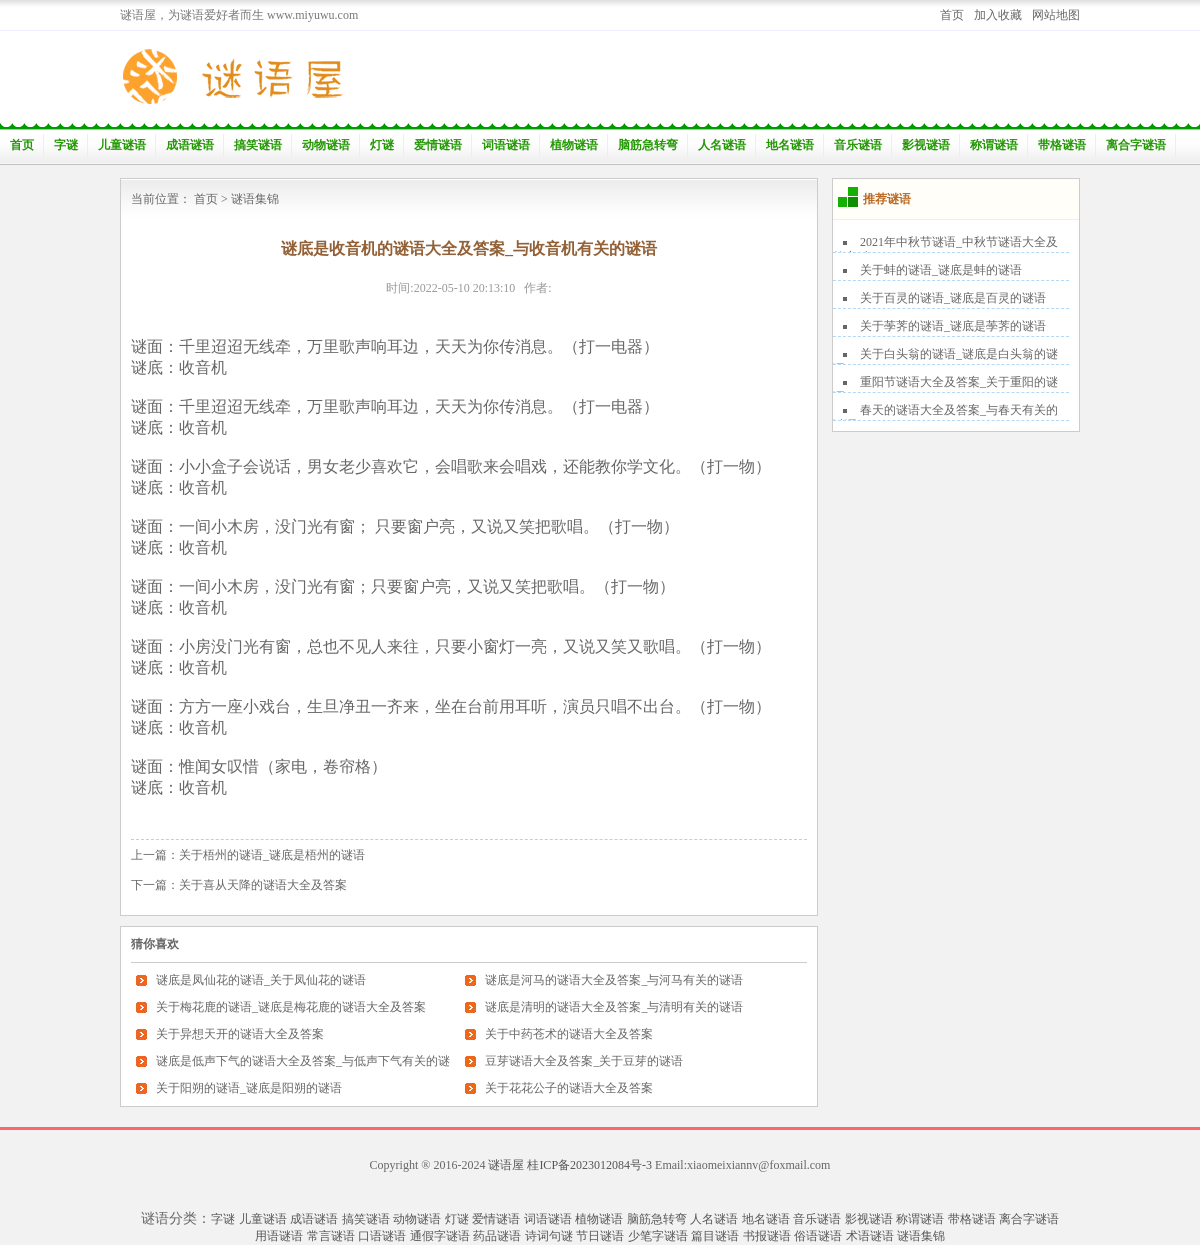  Describe the element at coordinates (66, 145) in the screenshot. I see `字谜` at that location.